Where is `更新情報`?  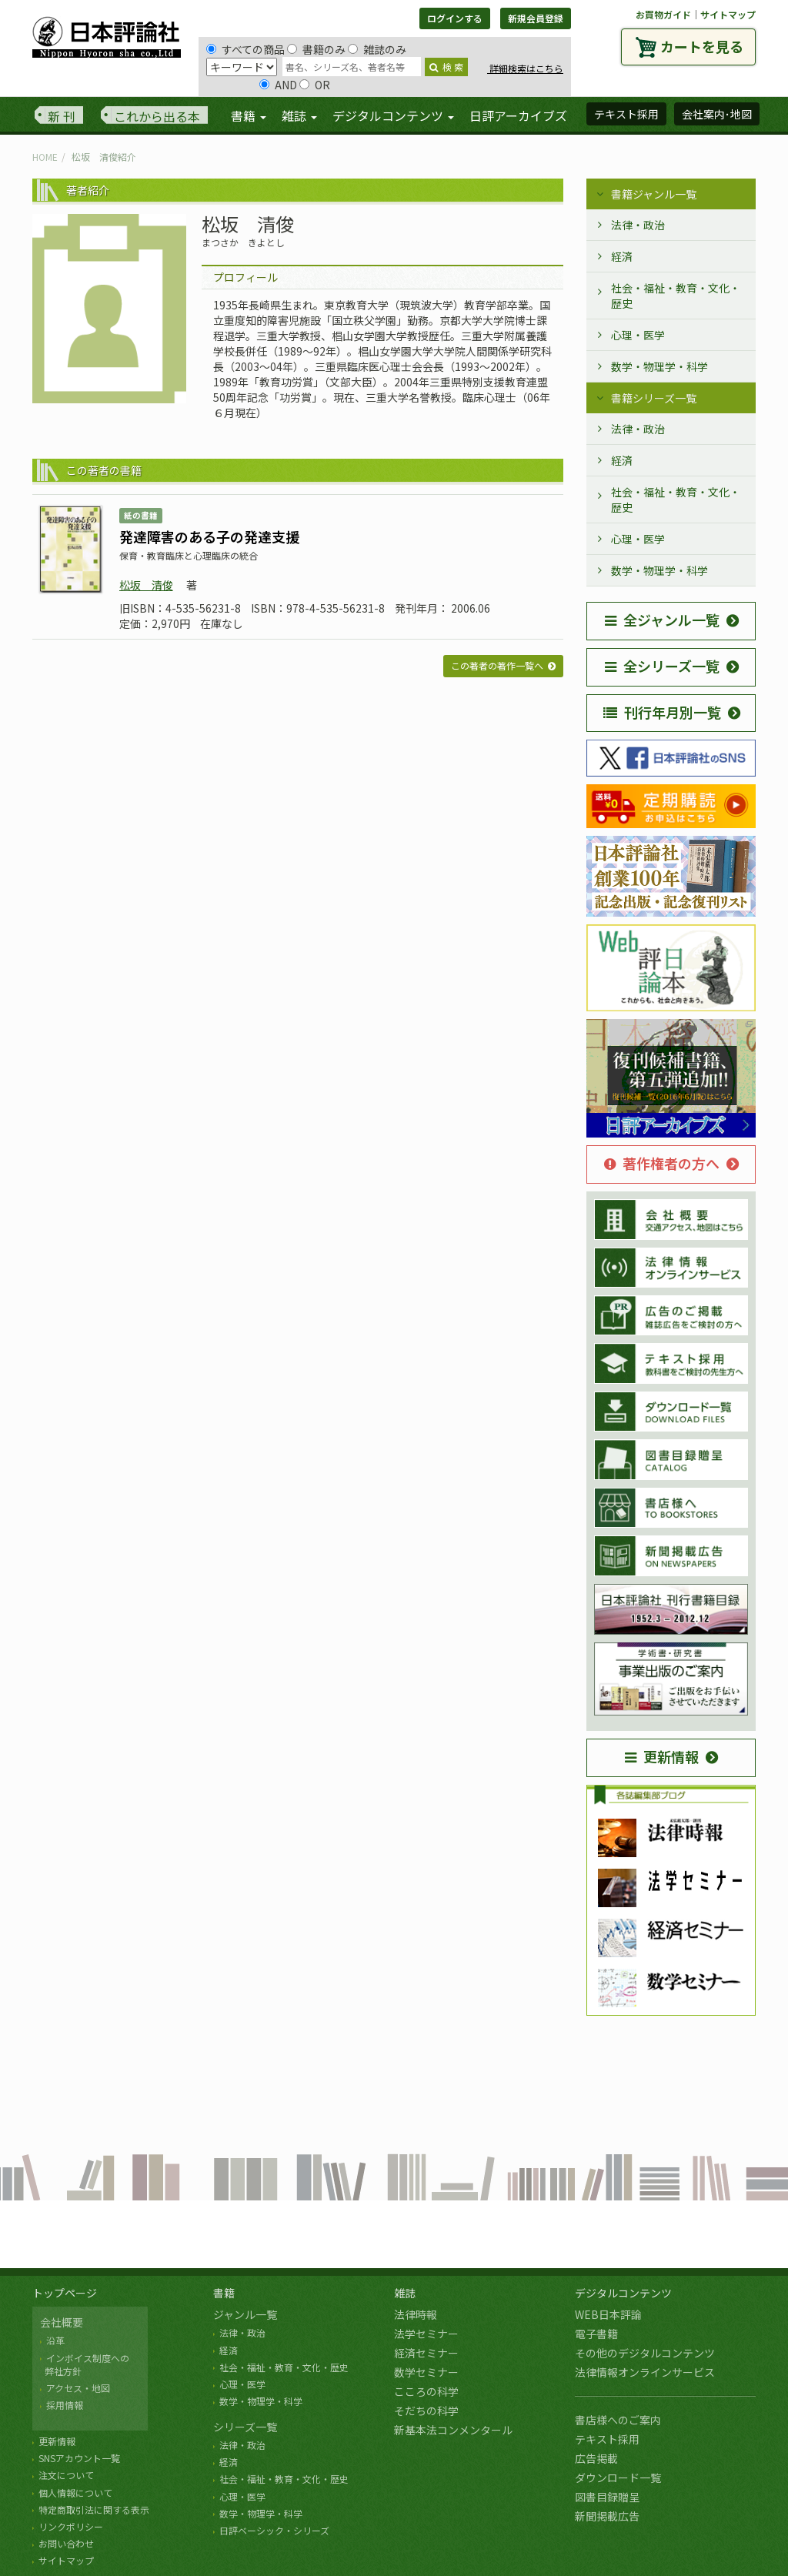 更新情報 is located at coordinates (662, 1756).